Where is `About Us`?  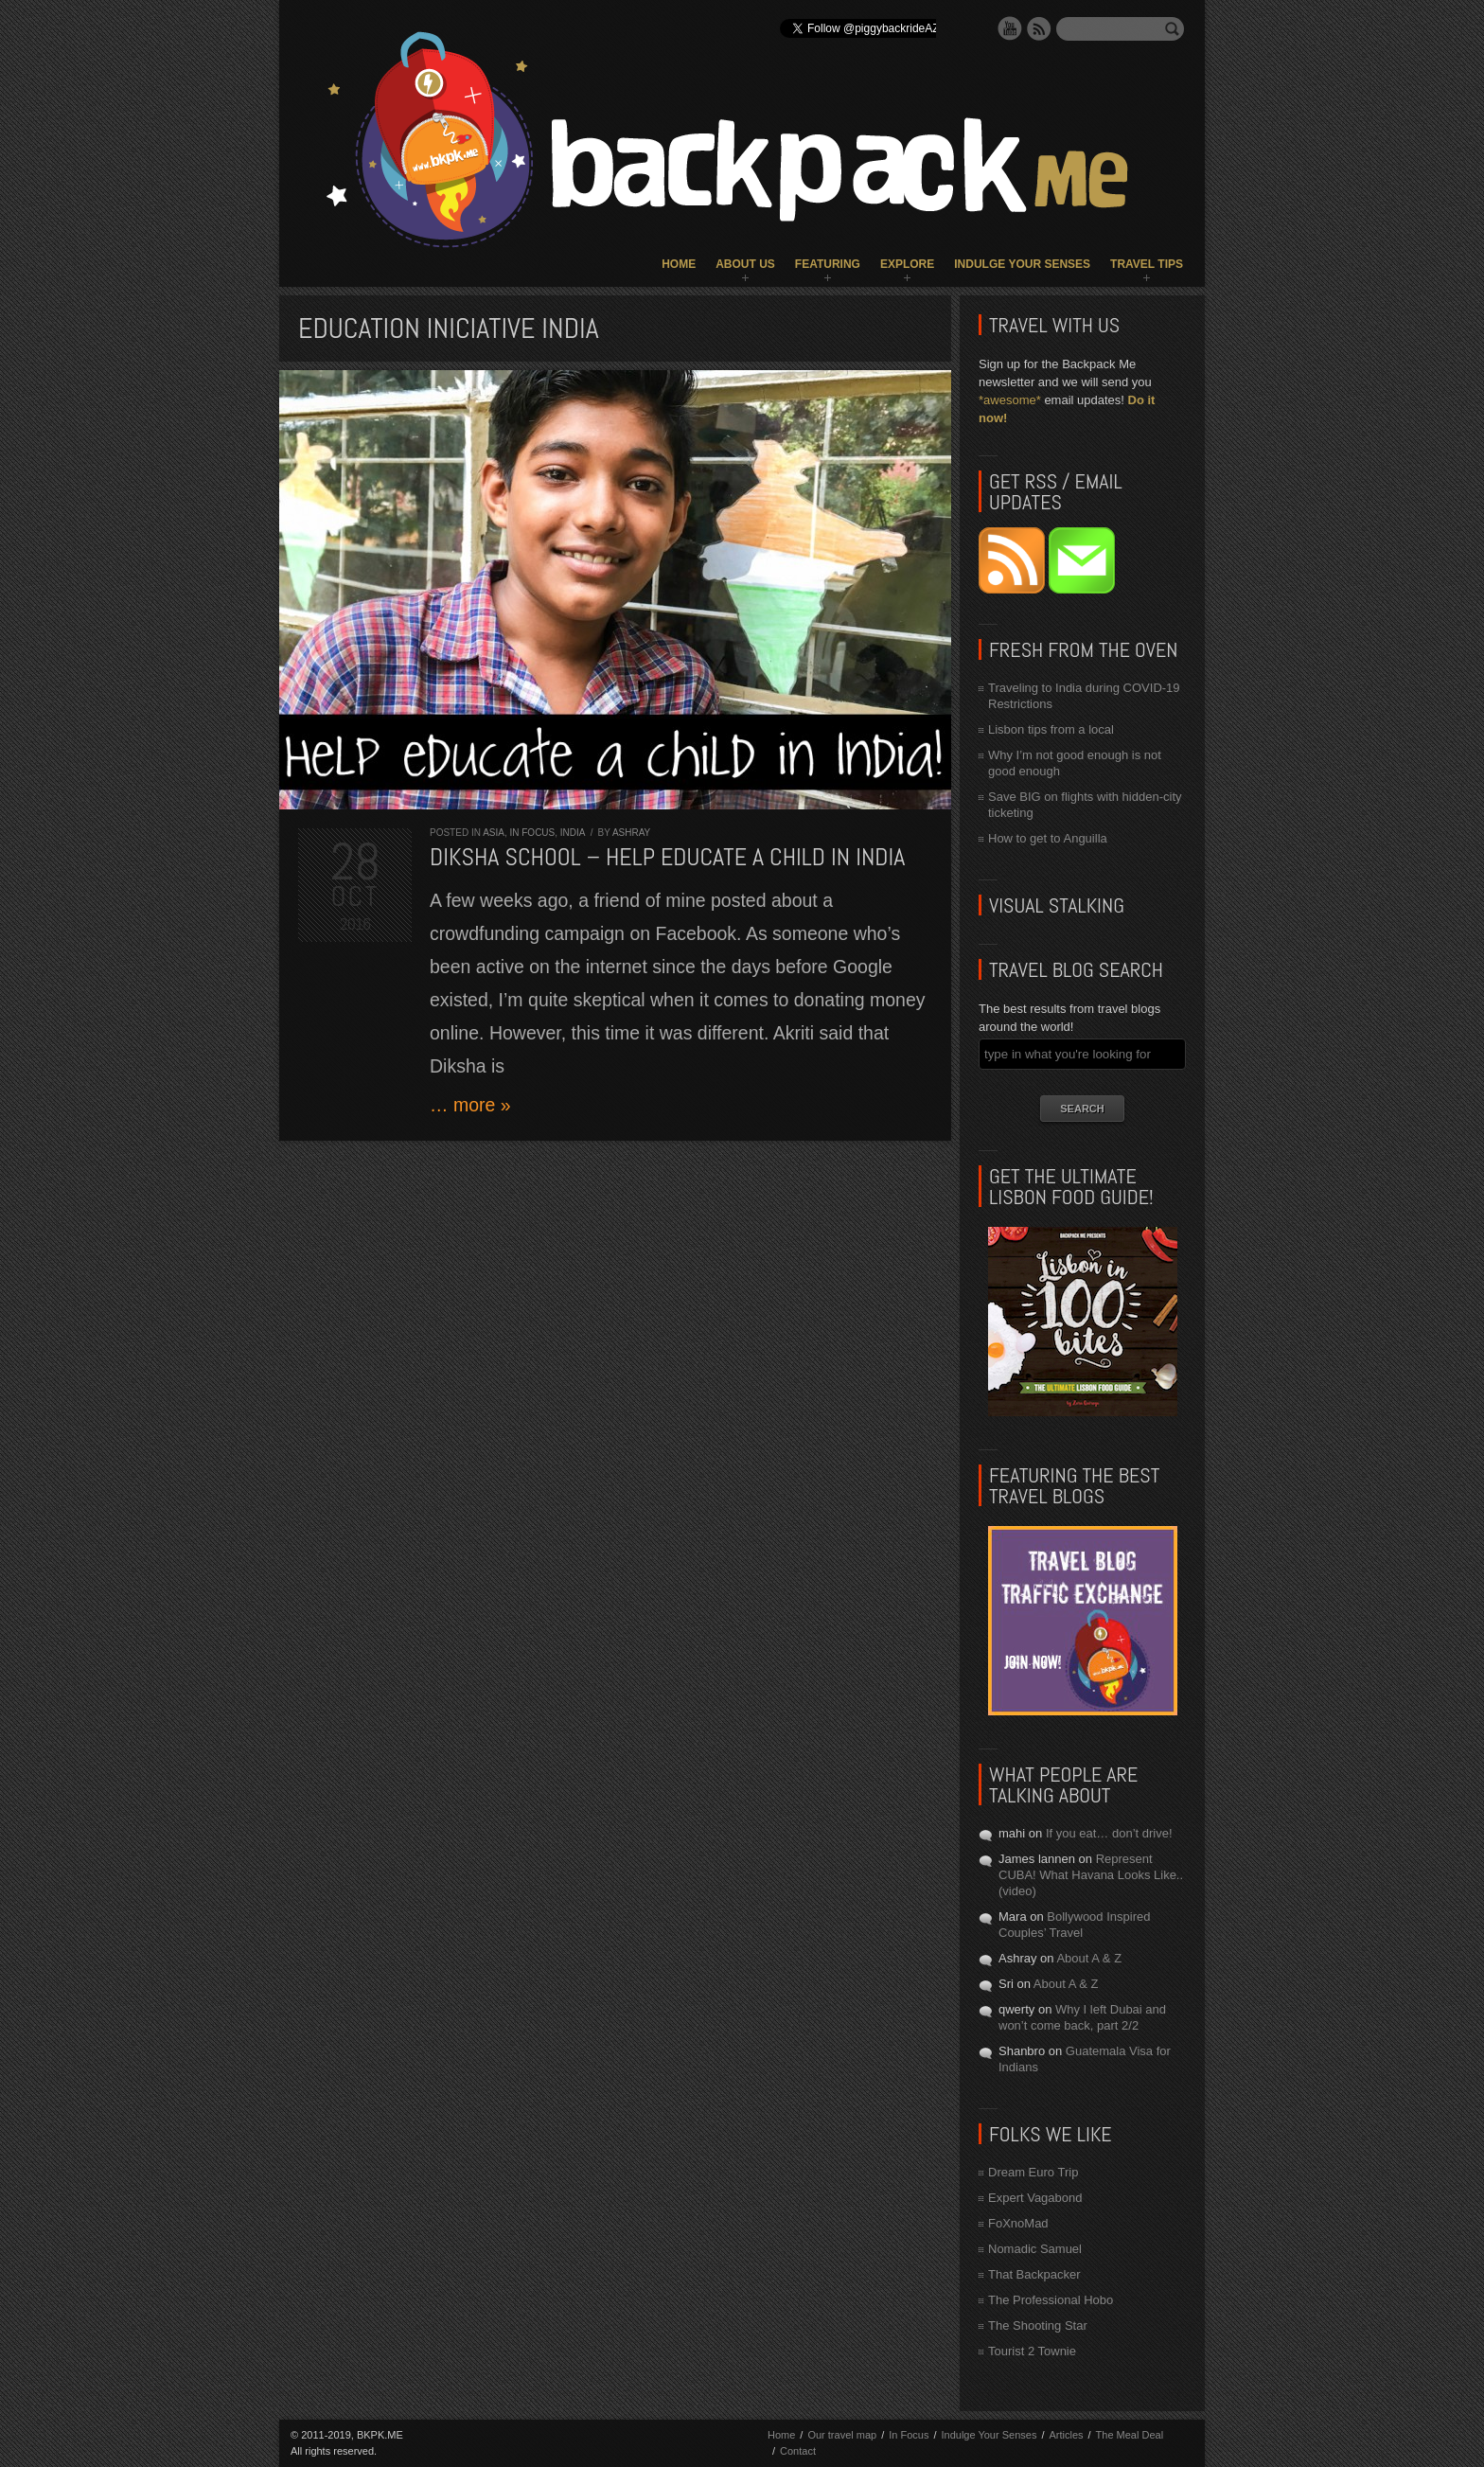
About Us is located at coordinates (745, 264).